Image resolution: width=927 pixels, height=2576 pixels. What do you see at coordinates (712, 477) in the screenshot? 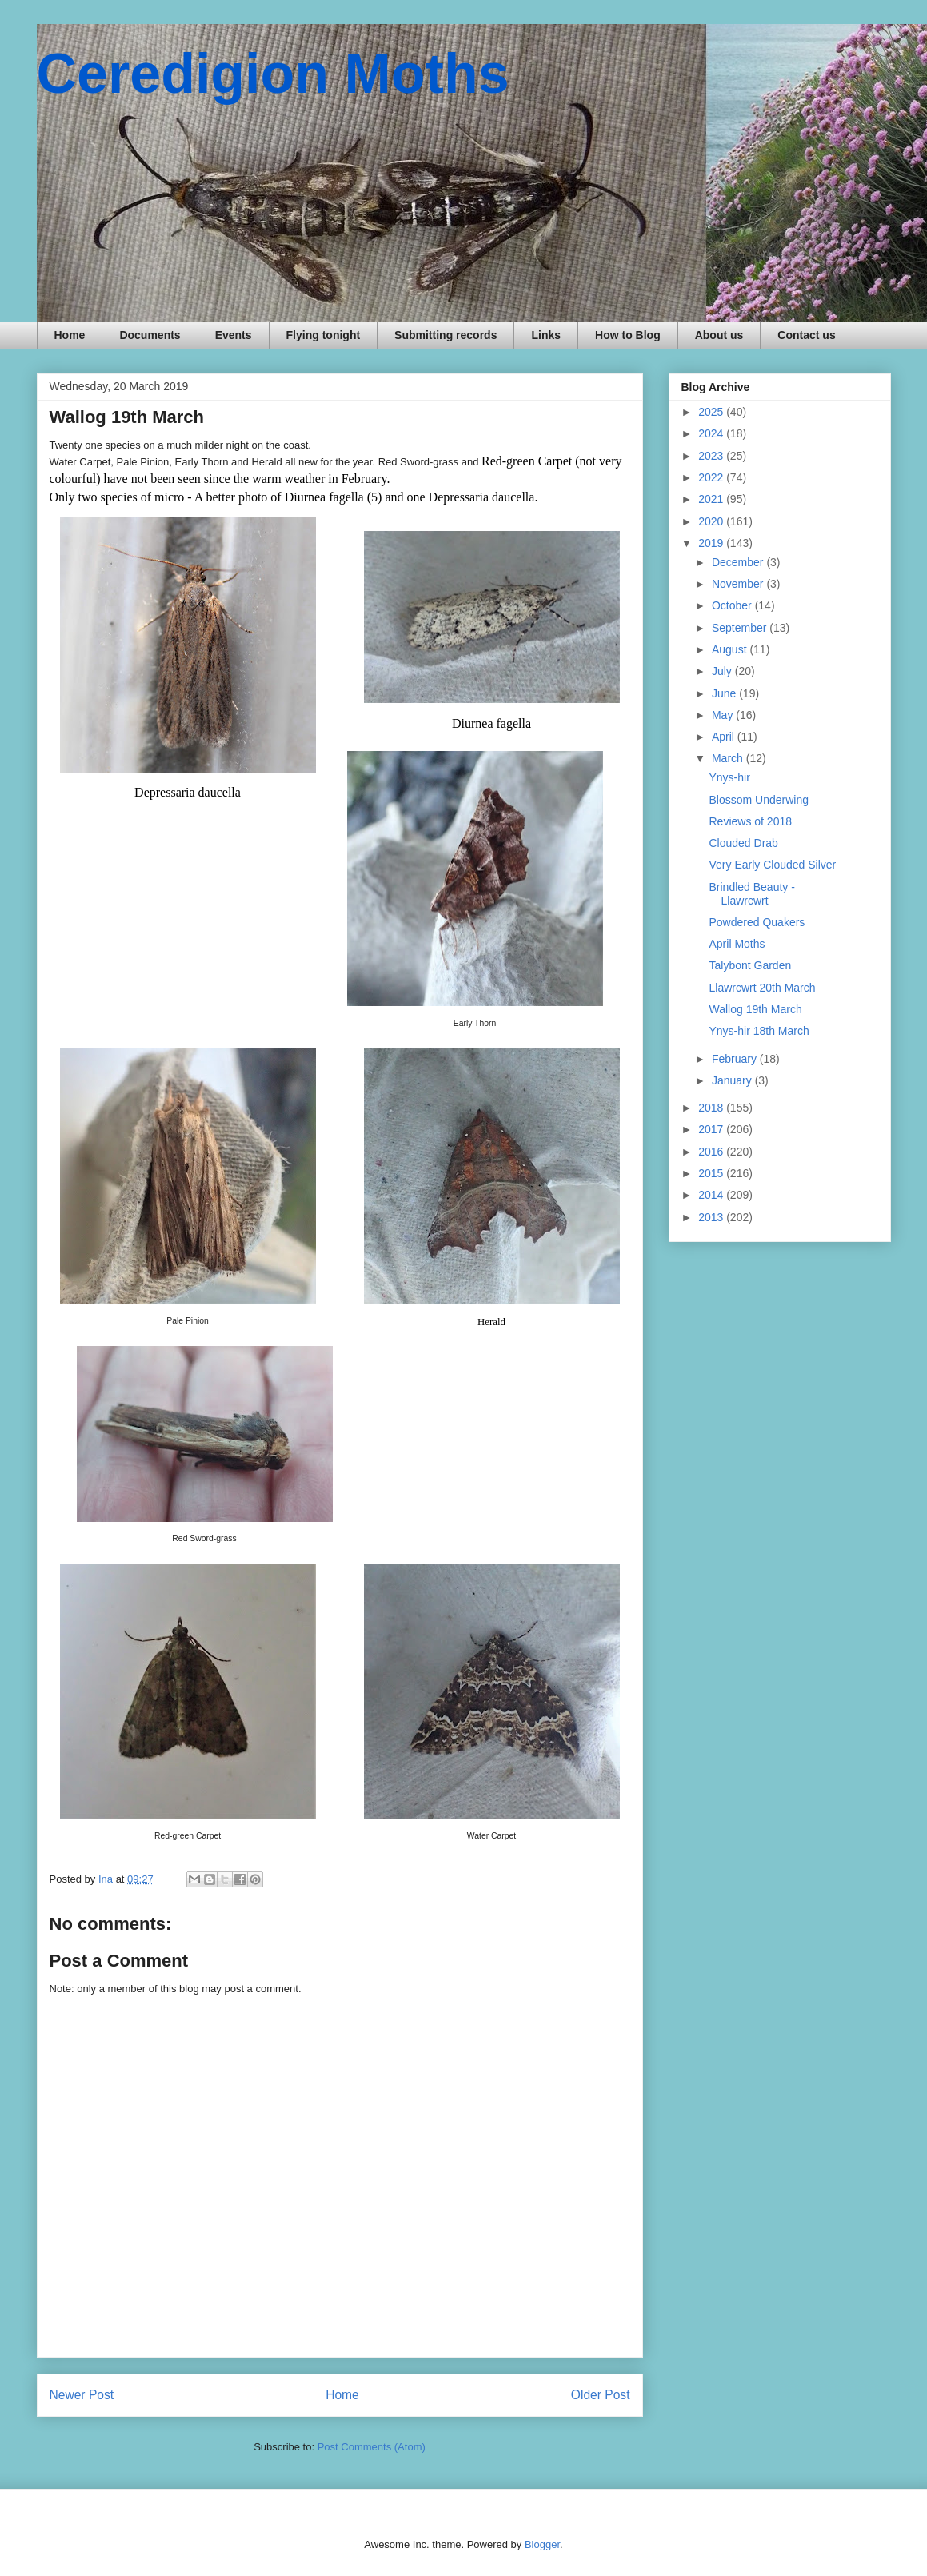
I see `2022` at bounding box center [712, 477].